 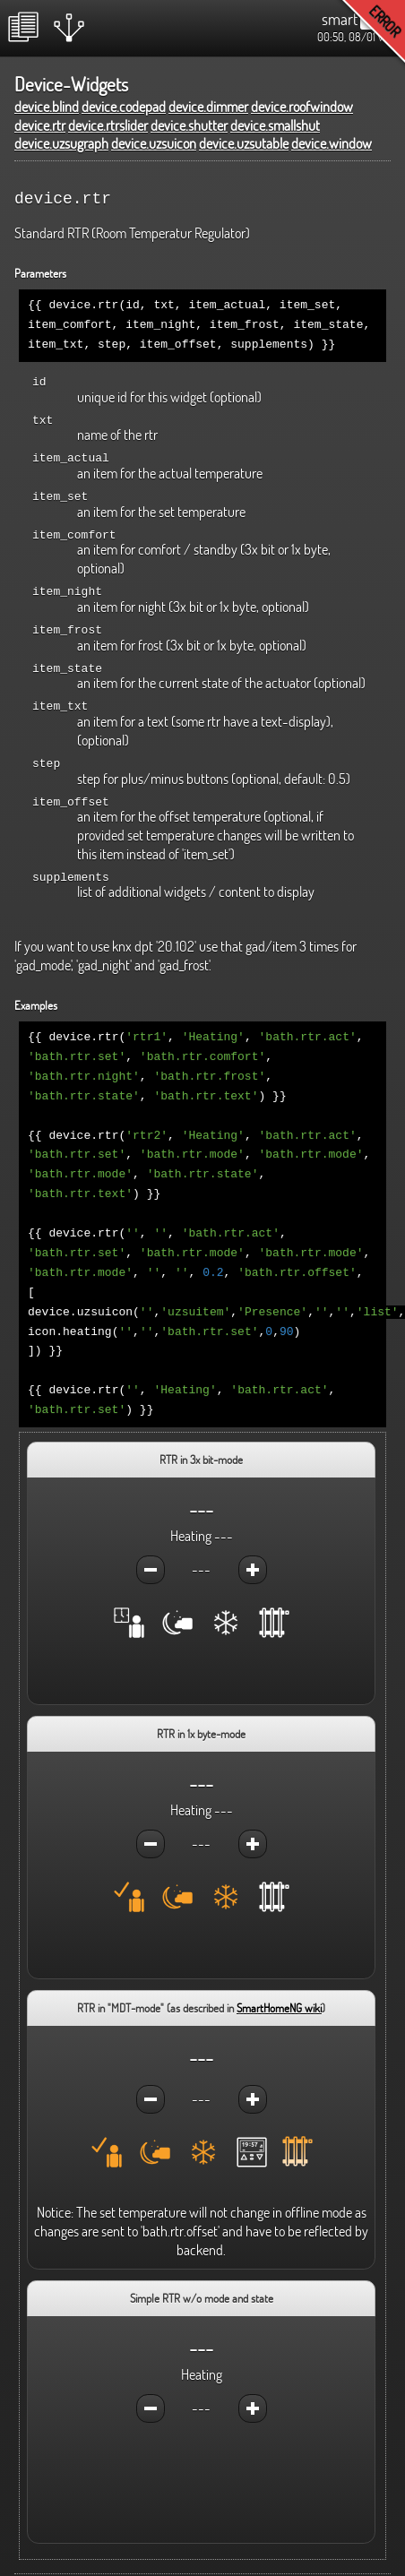 I want to click on device.codepad, so click(x=124, y=107).